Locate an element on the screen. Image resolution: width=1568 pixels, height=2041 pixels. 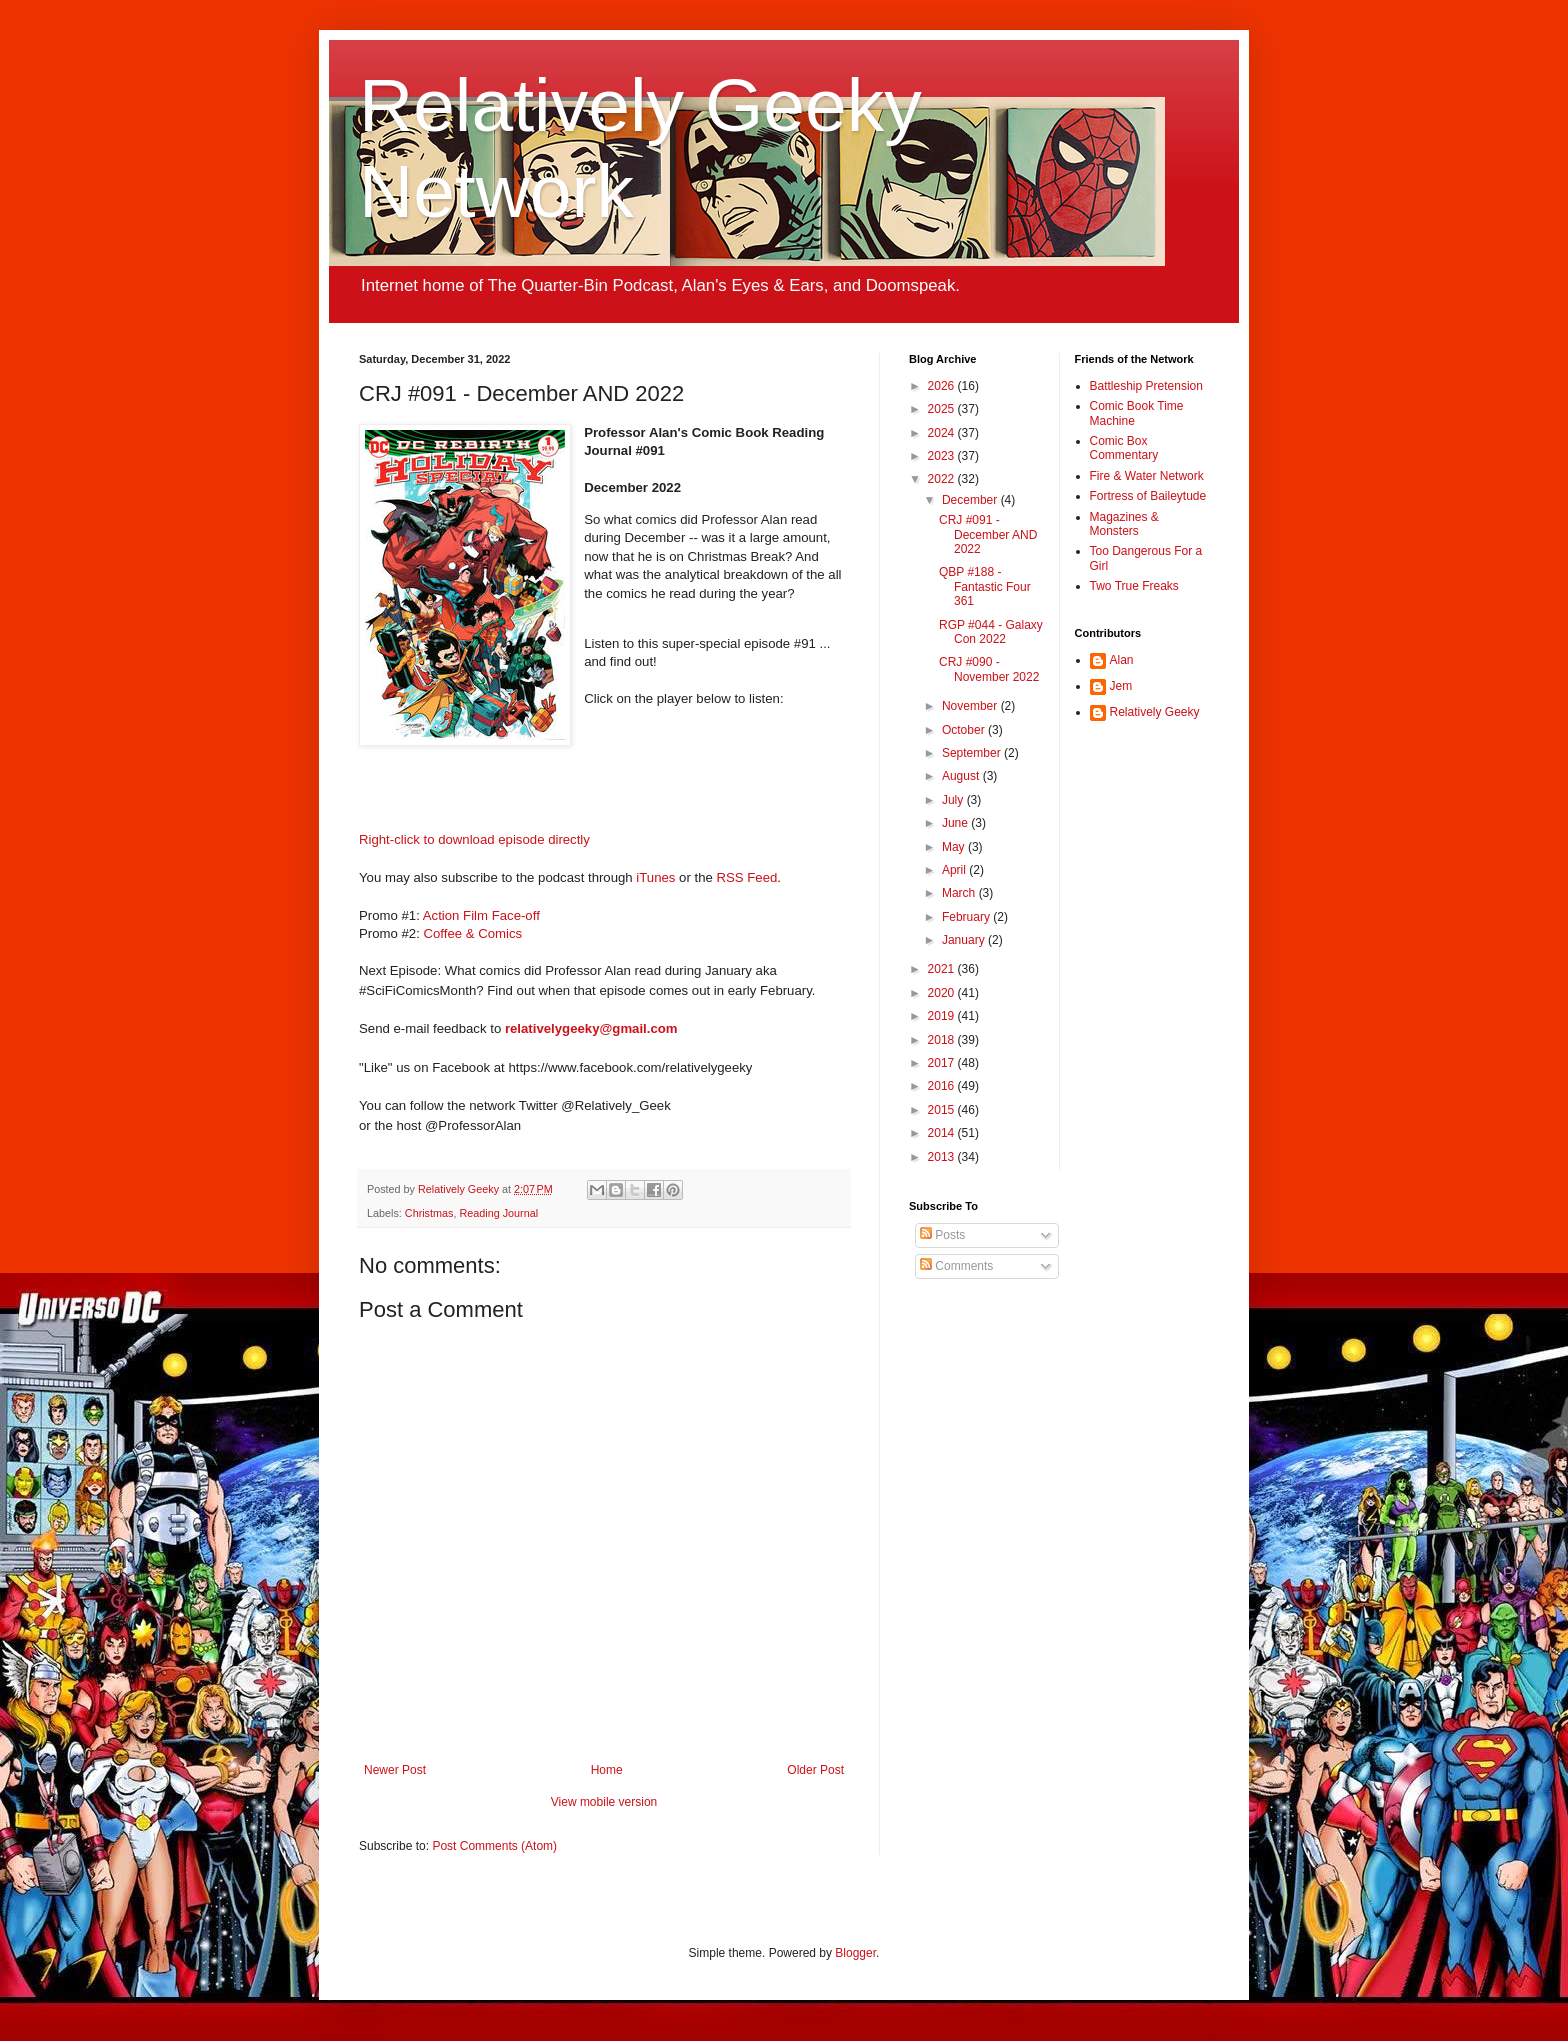
April is located at coordinates (955, 870).